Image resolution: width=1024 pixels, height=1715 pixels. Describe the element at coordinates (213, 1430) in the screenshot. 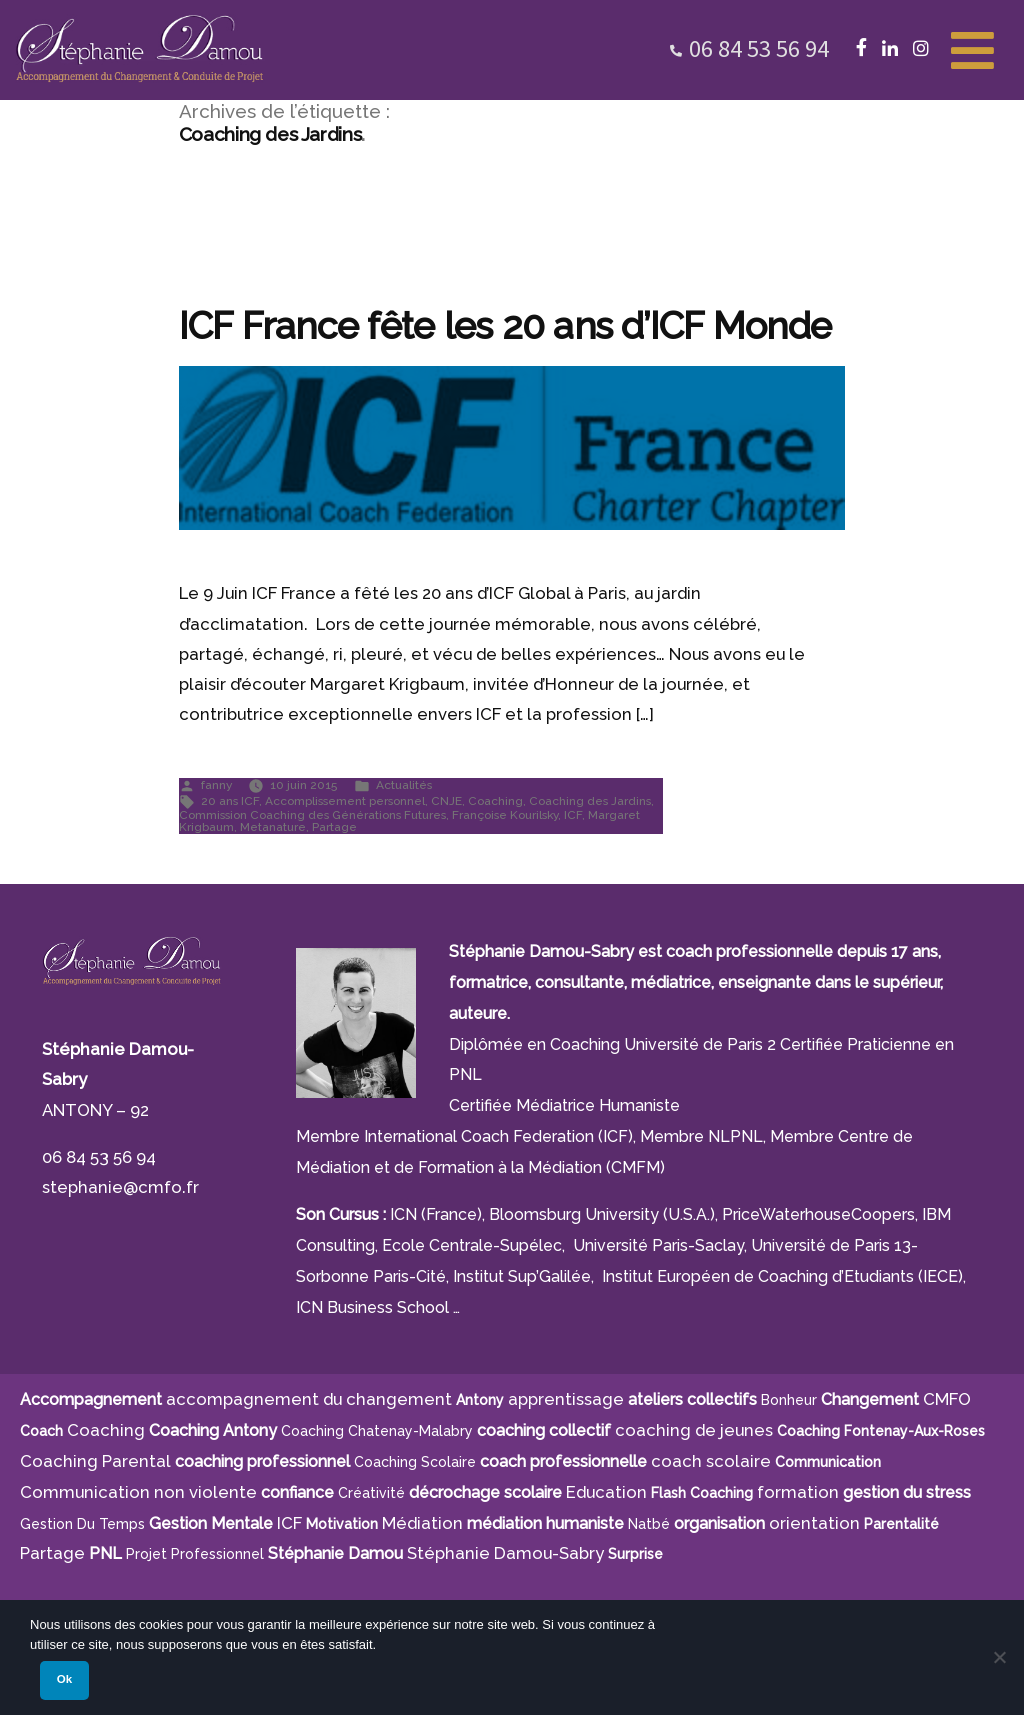

I see `Coaching Antony [Coaching Antony (7 éléments)]` at that location.